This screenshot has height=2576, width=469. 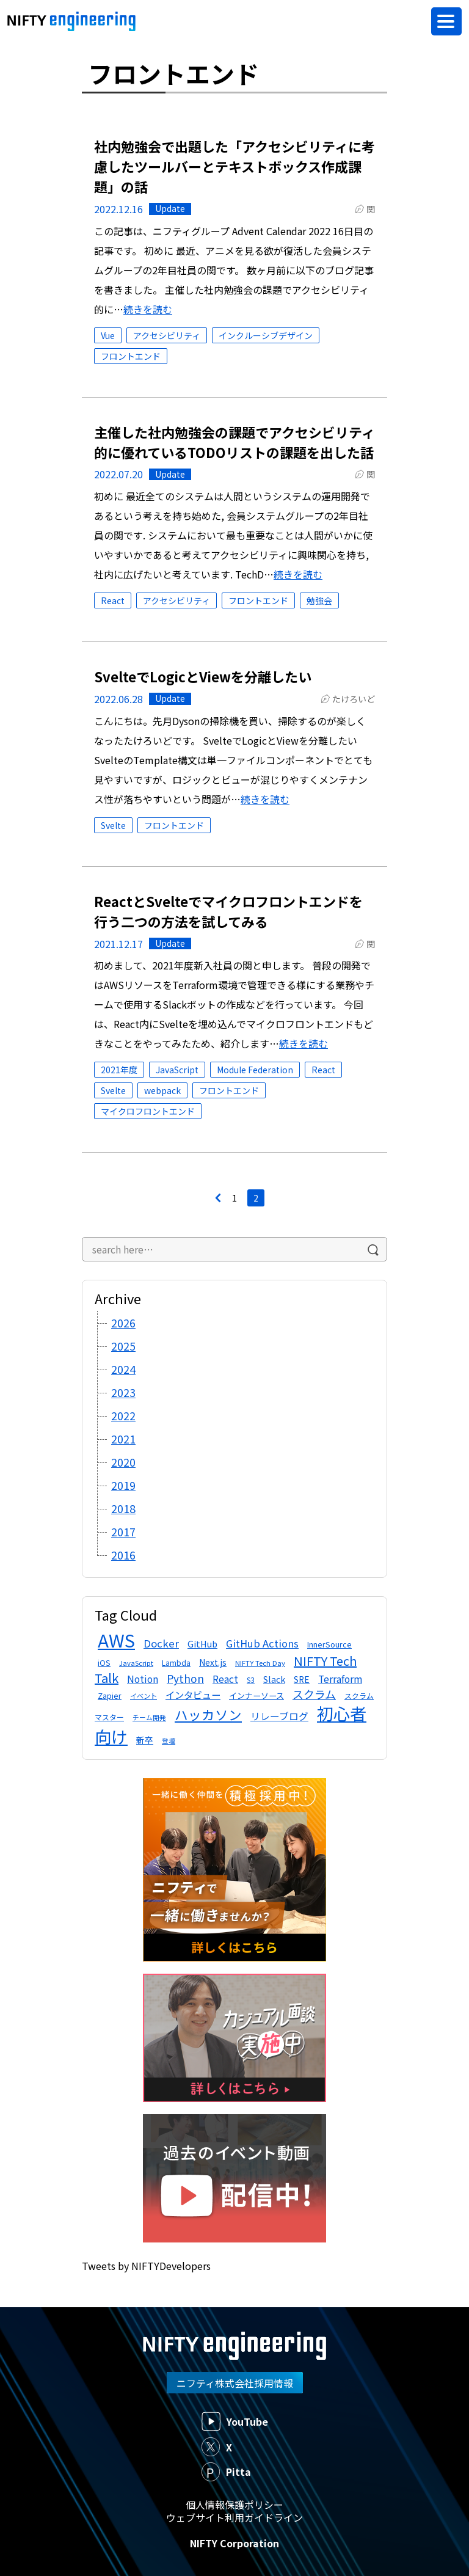 What do you see at coordinates (234, 2517) in the screenshot?
I see `ウェブサイト利用ガイドライン` at bounding box center [234, 2517].